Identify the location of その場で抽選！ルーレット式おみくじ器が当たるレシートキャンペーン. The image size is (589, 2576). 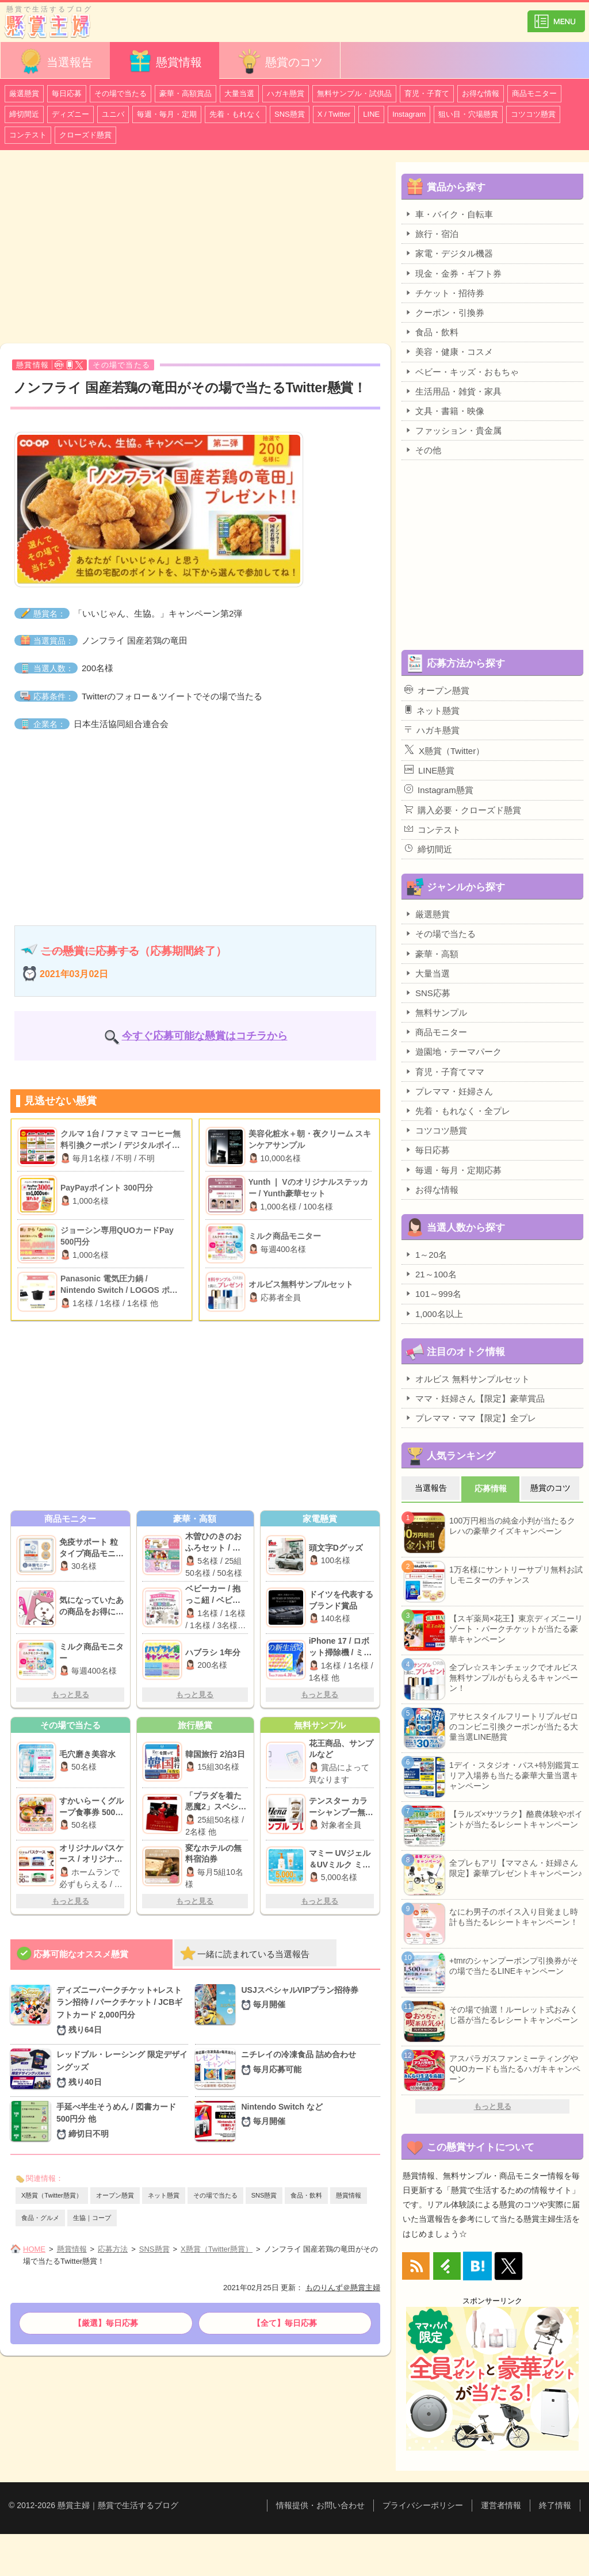
(513, 2014).